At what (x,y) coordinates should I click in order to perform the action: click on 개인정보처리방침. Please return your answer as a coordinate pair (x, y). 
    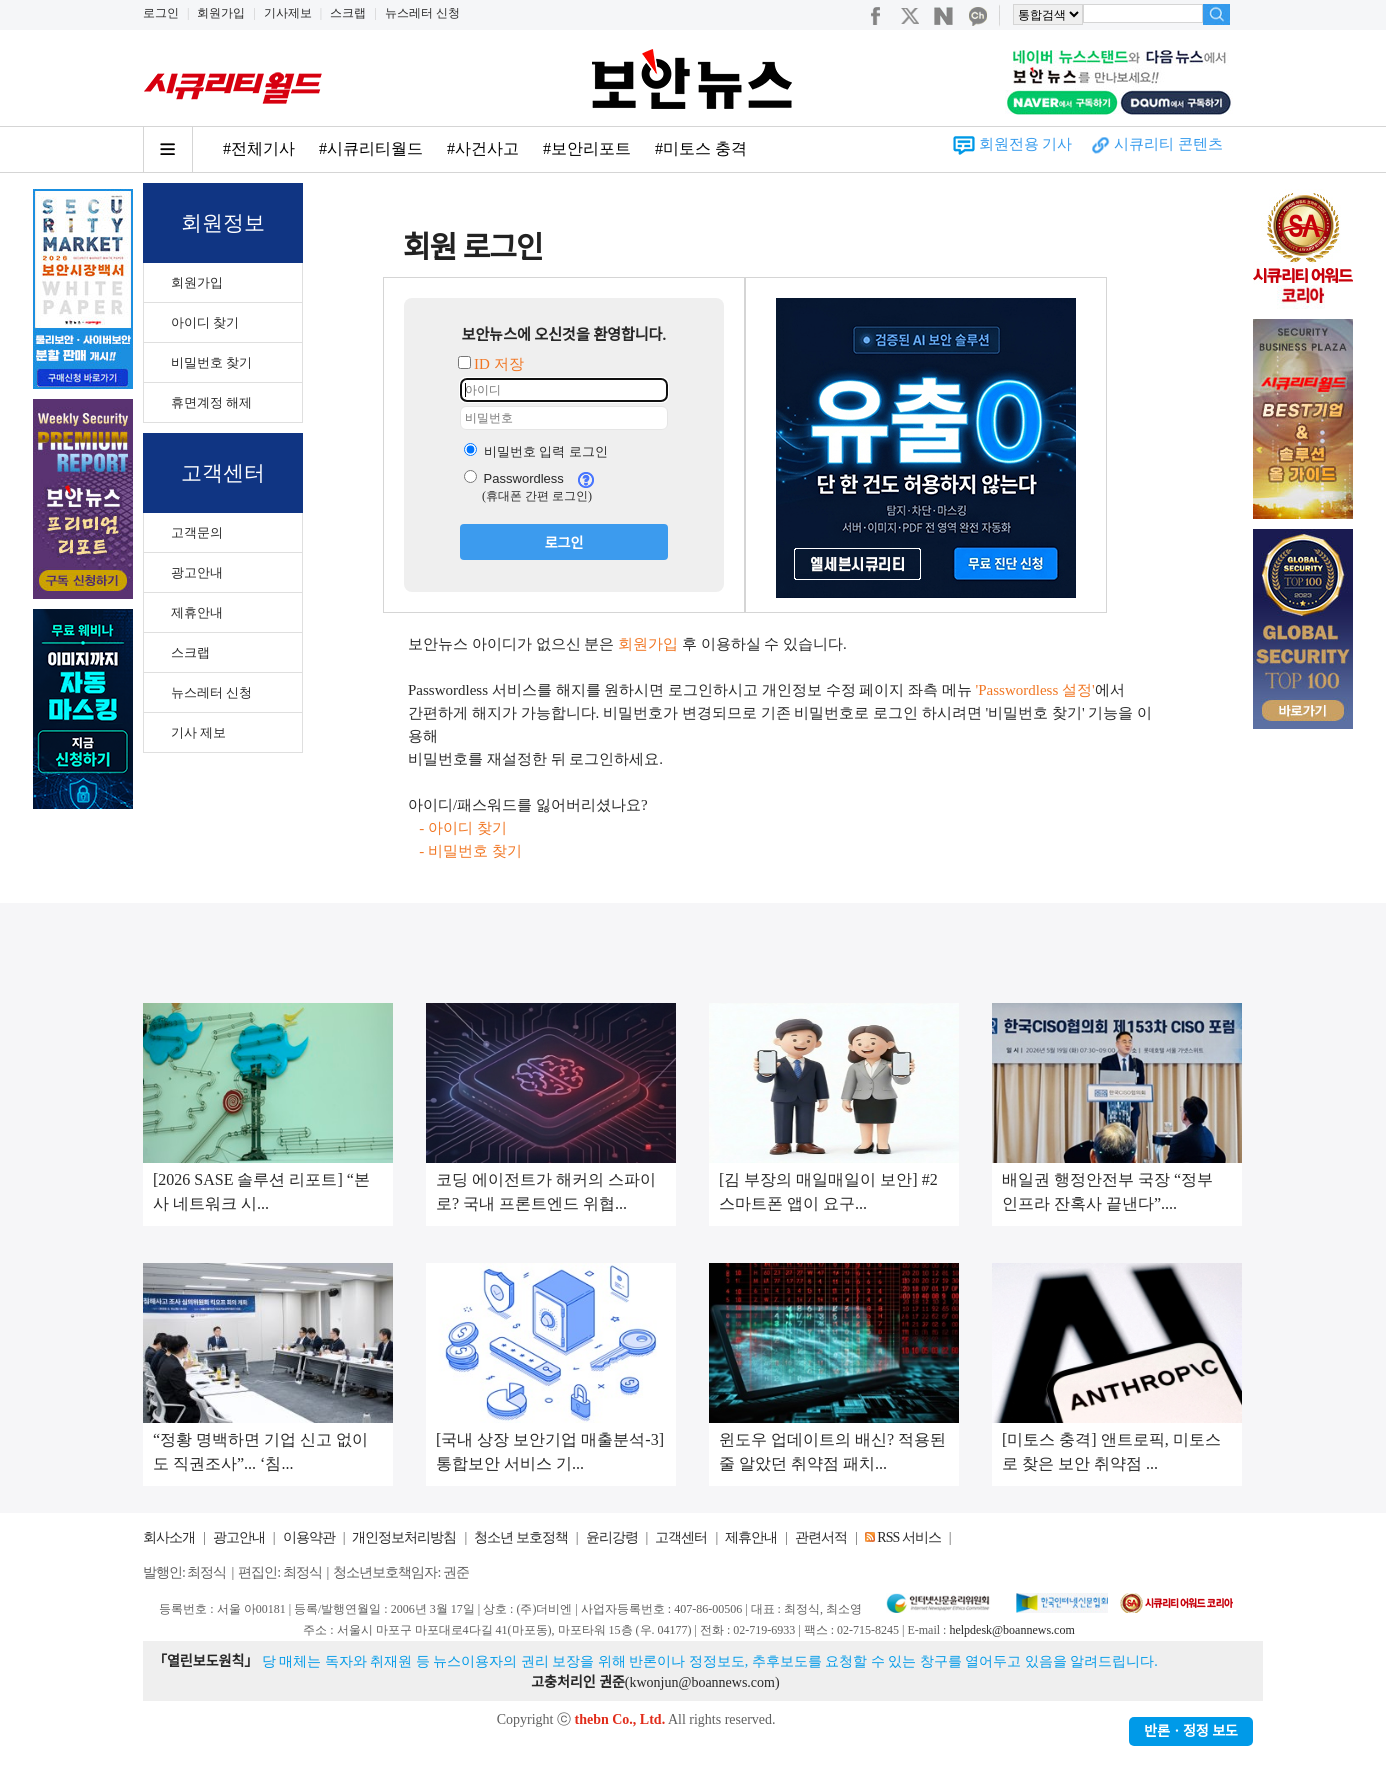
    Looking at the image, I should click on (404, 1537).